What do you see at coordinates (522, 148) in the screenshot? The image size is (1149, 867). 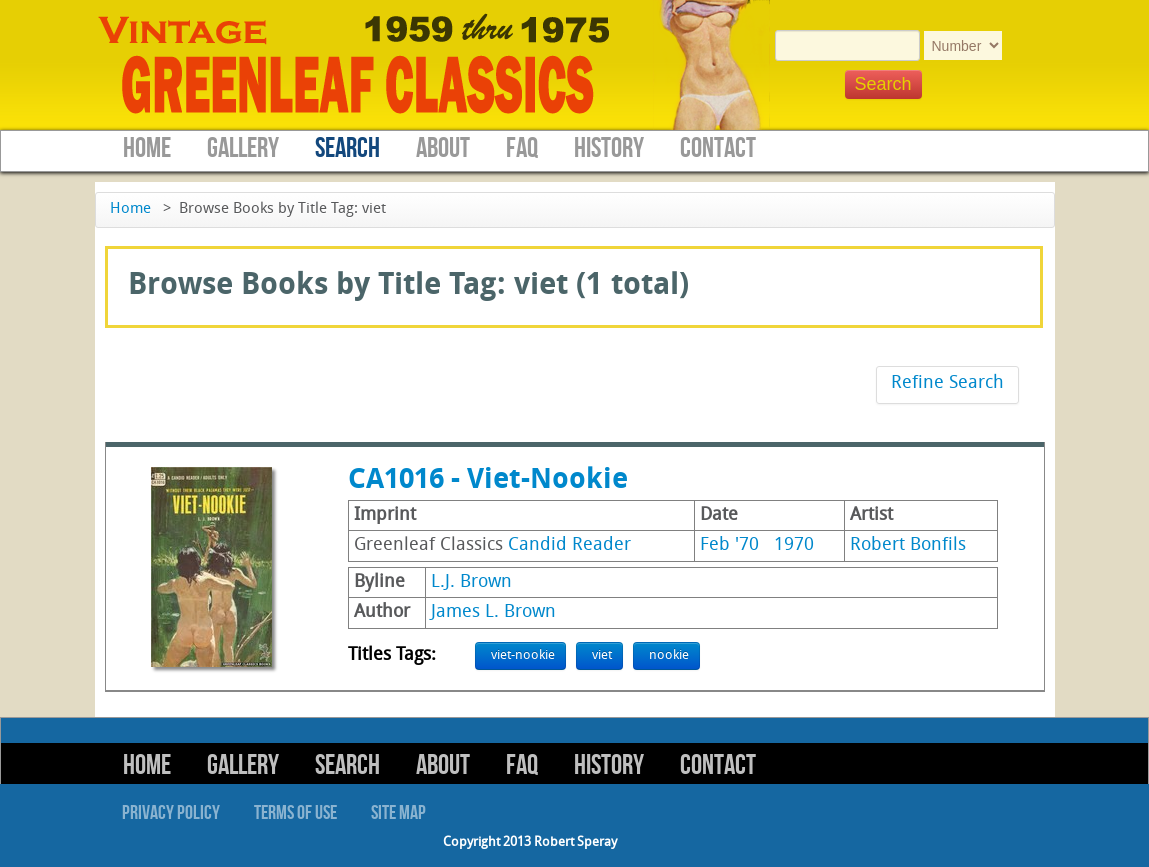 I see `FAQ` at bounding box center [522, 148].